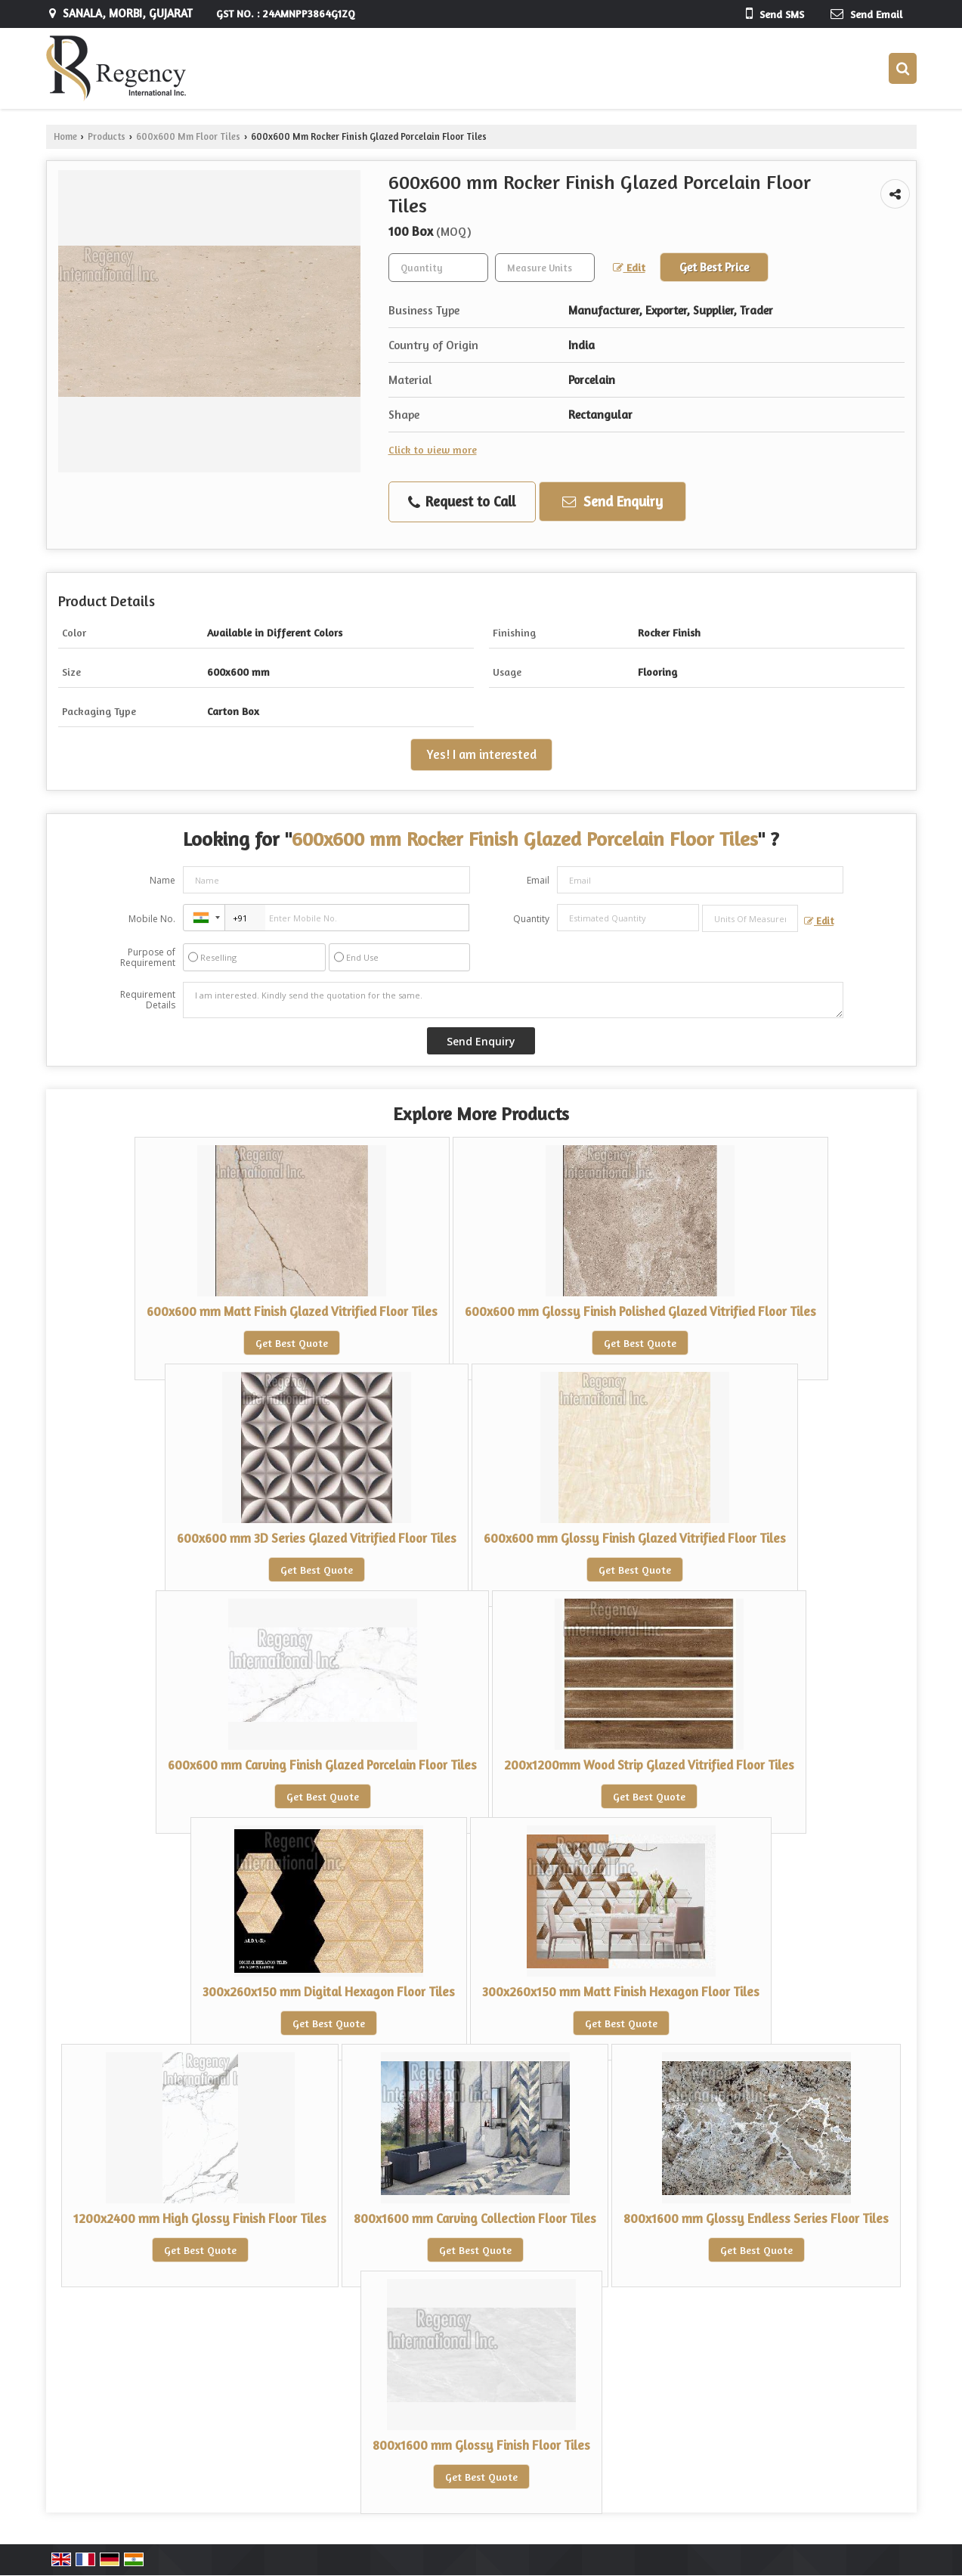 The height and width of the screenshot is (2576, 962). Describe the element at coordinates (106, 136) in the screenshot. I see `Products` at that location.